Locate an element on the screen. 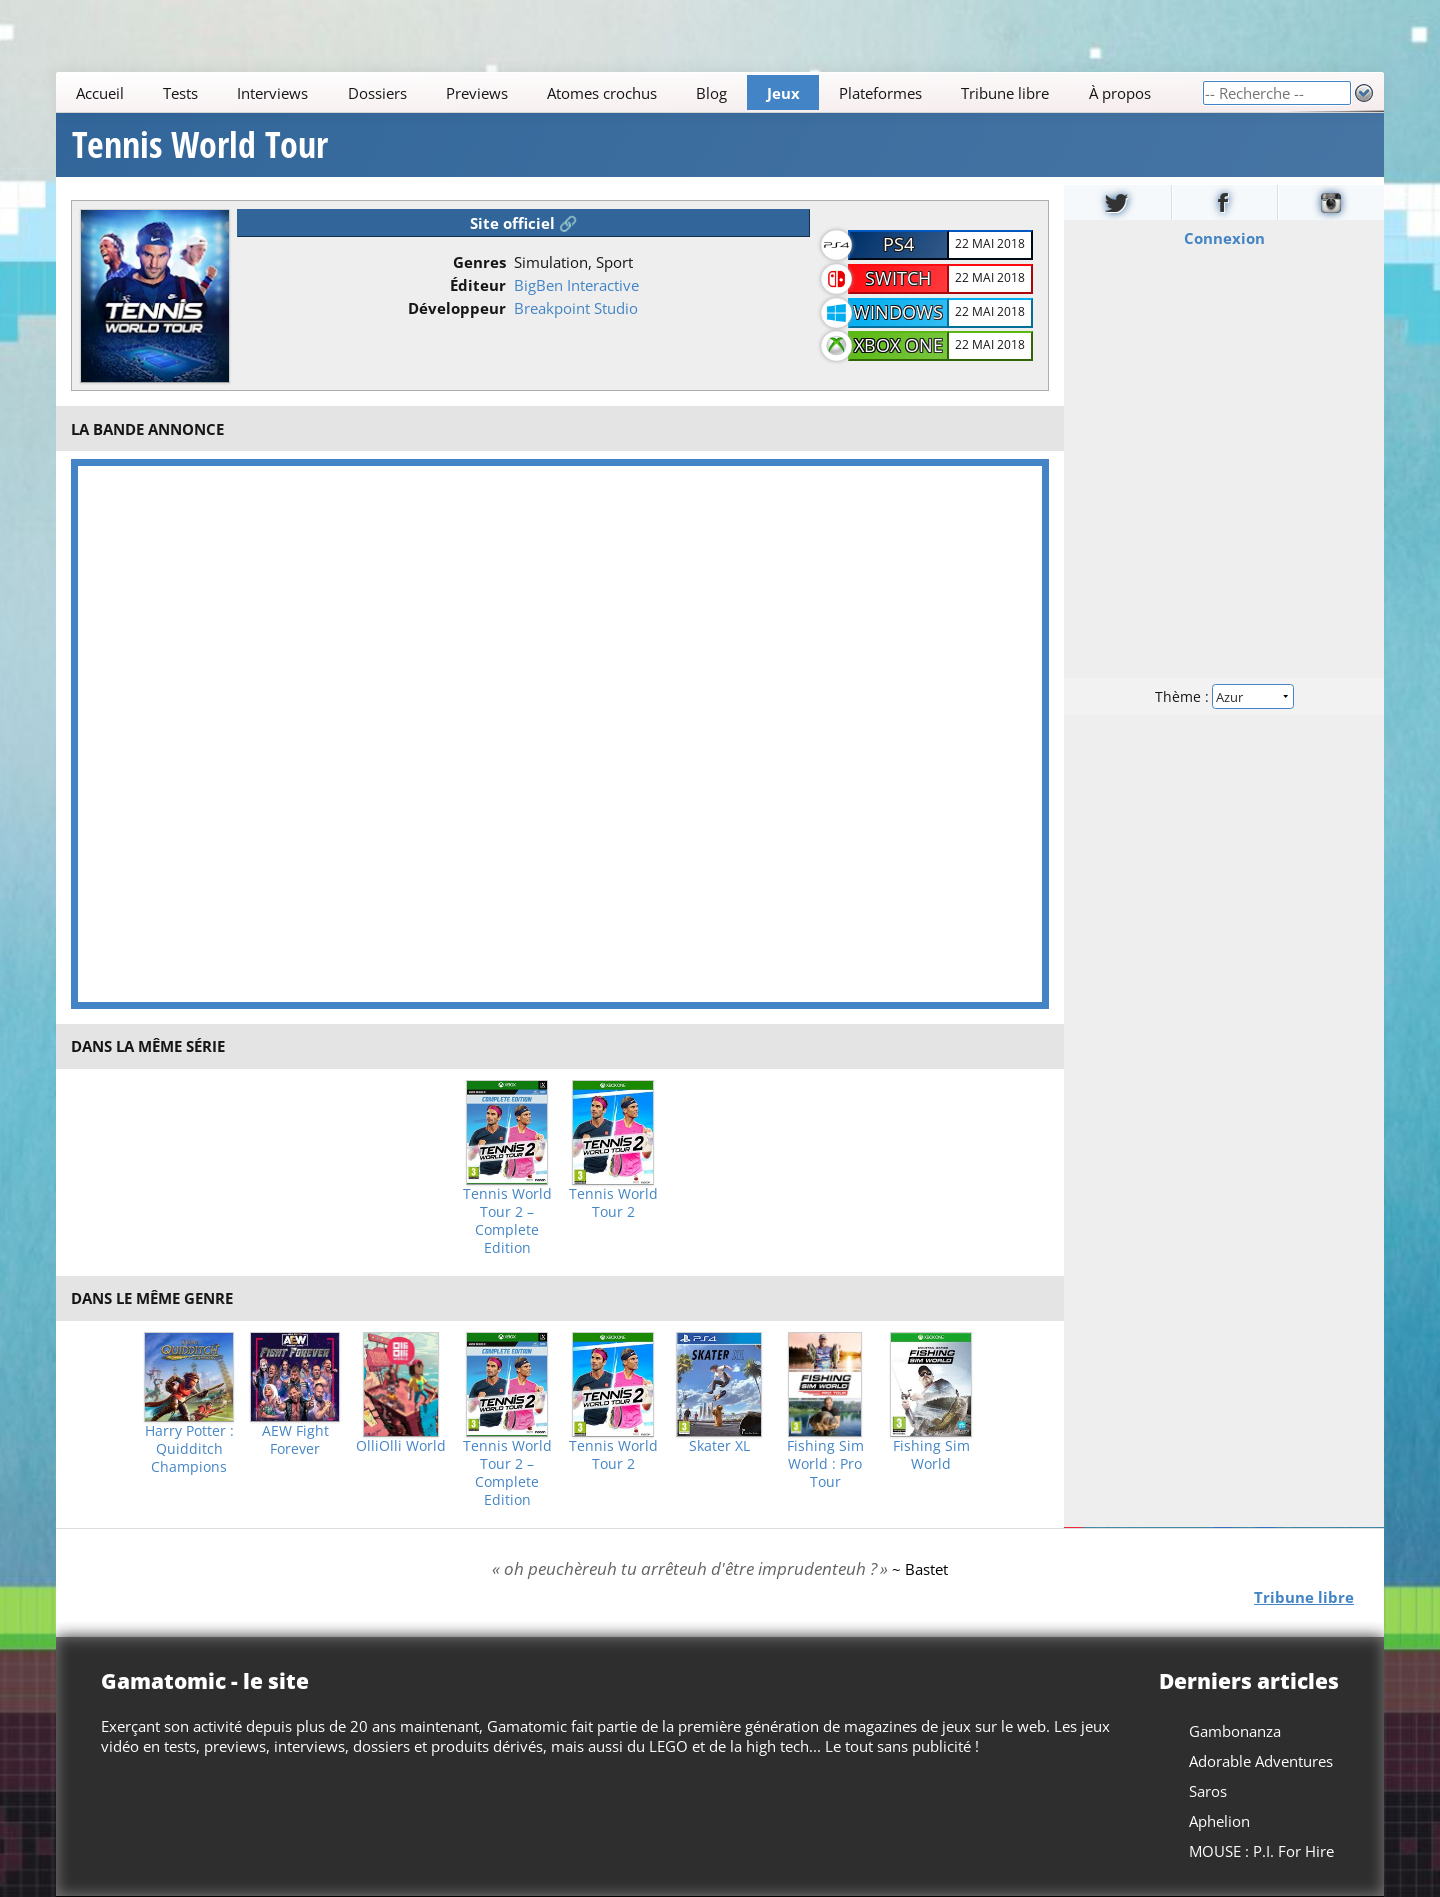 This screenshot has height=1897, width=1440. Développeur is located at coordinates (457, 308).